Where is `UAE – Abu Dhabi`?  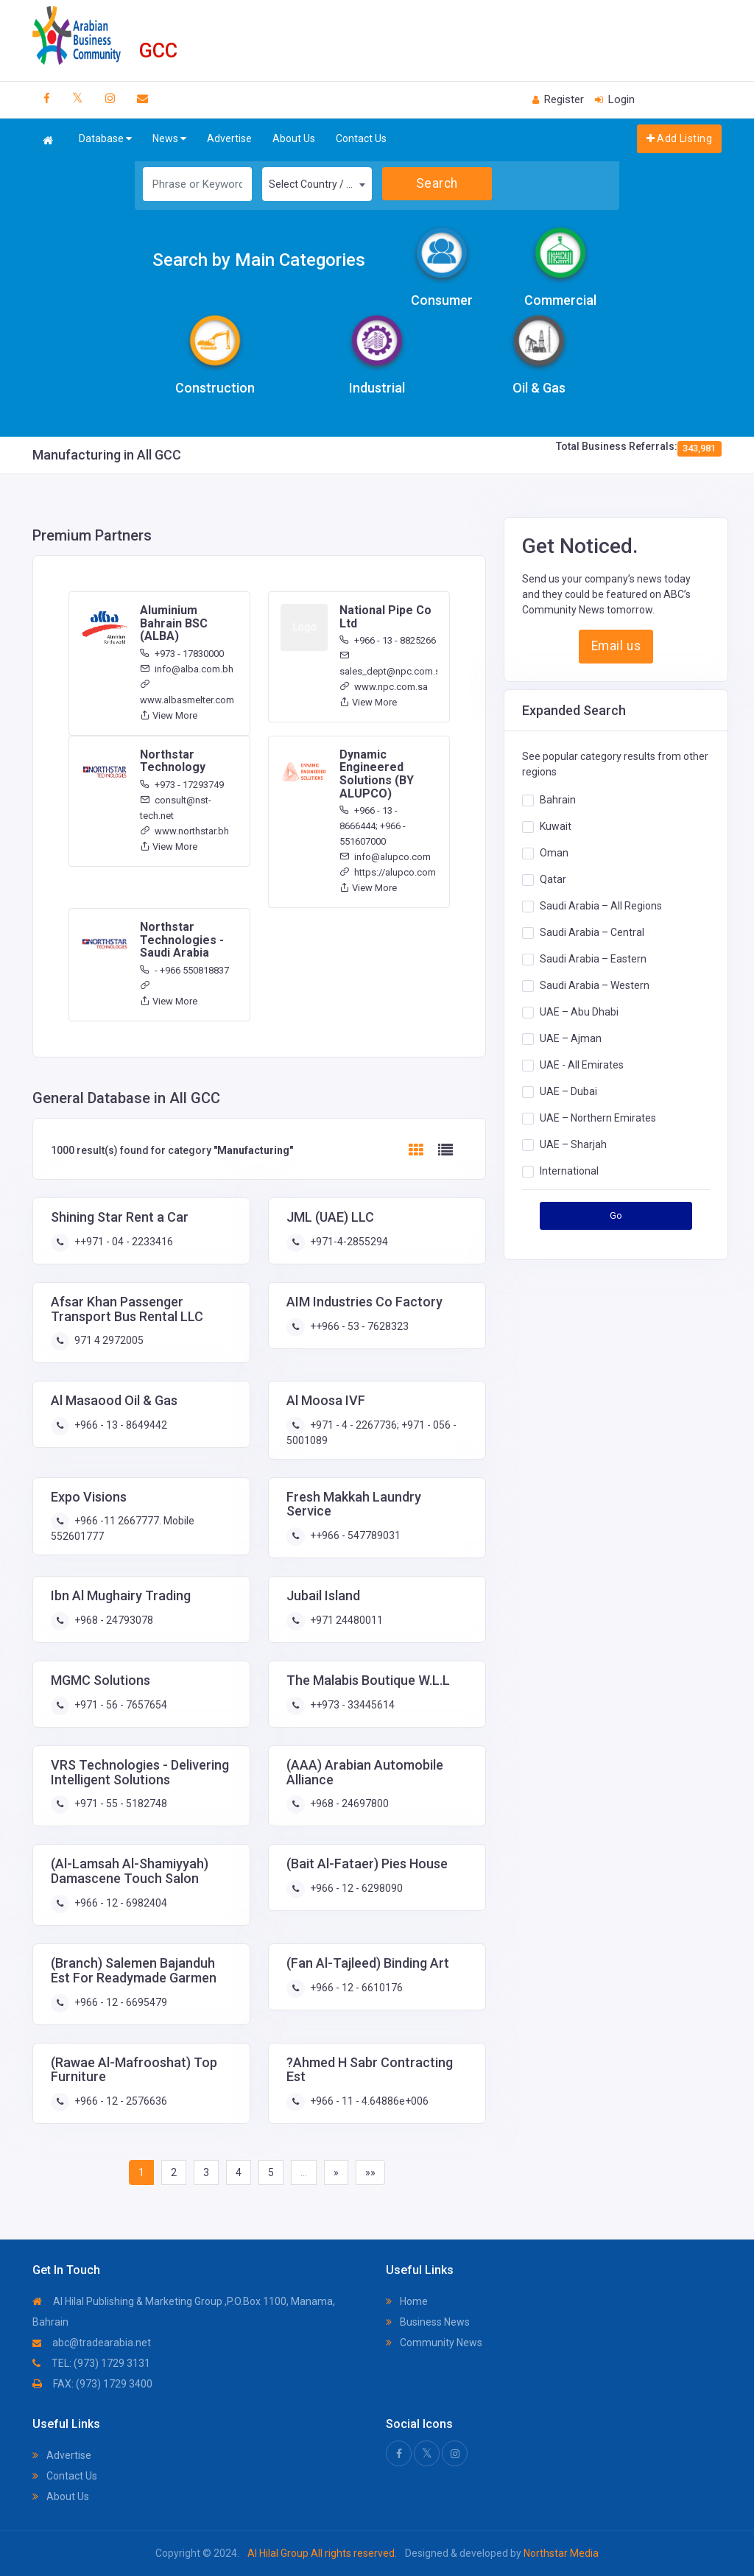 UAE – Abu Dhabi is located at coordinates (579, 1012).